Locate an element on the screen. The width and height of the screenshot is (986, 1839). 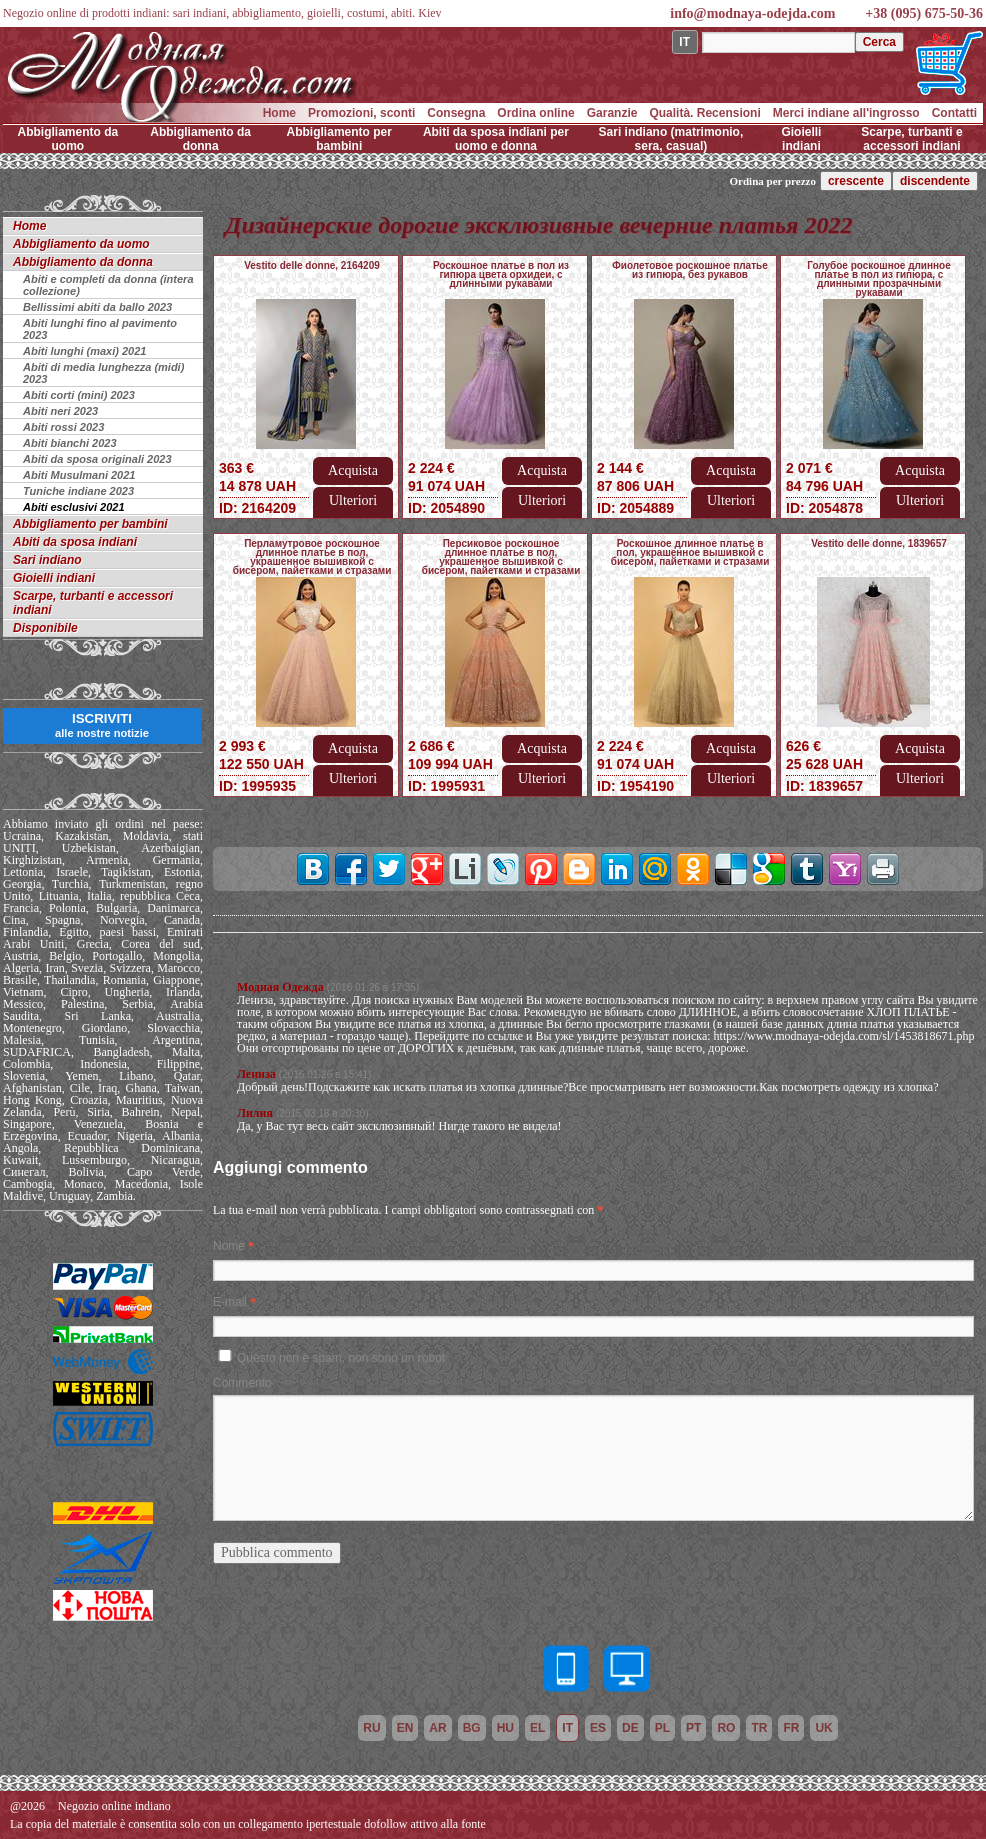
pt is located at coordinates (693, 1728).